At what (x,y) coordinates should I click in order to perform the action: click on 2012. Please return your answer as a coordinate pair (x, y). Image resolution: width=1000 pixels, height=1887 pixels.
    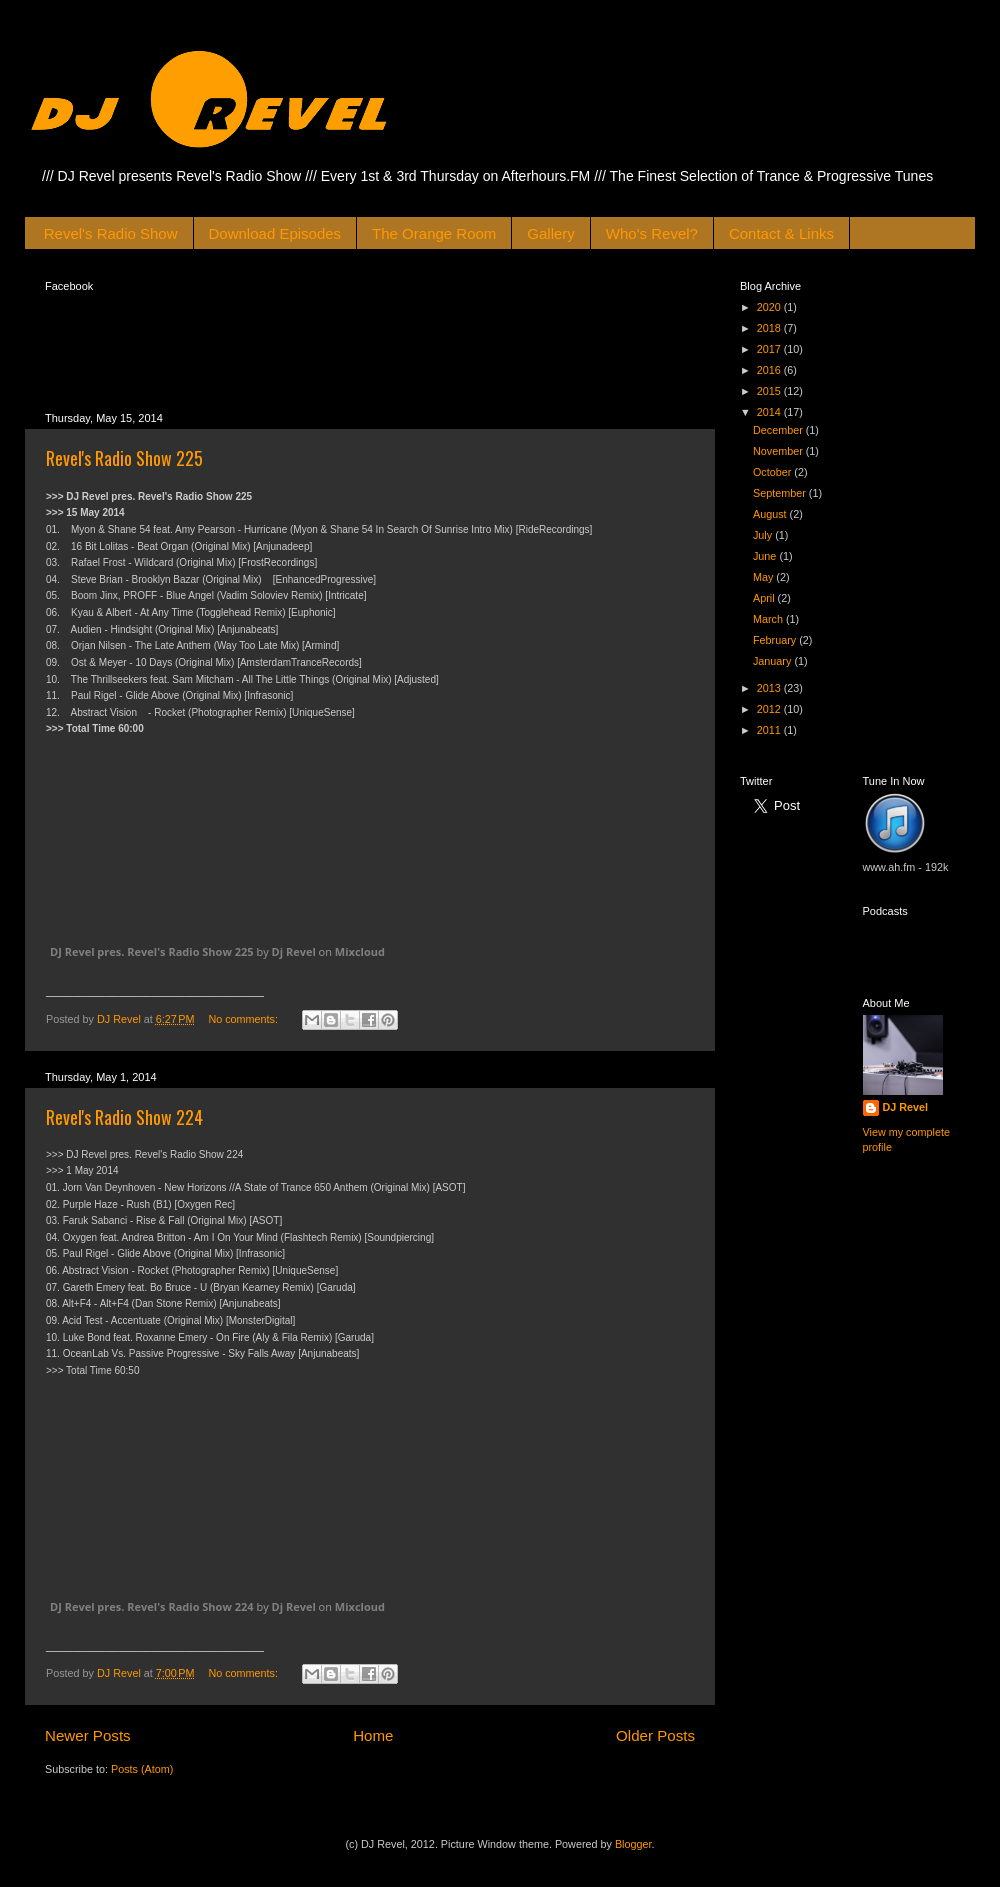
    Looking at the image, I should click on (770, 709).